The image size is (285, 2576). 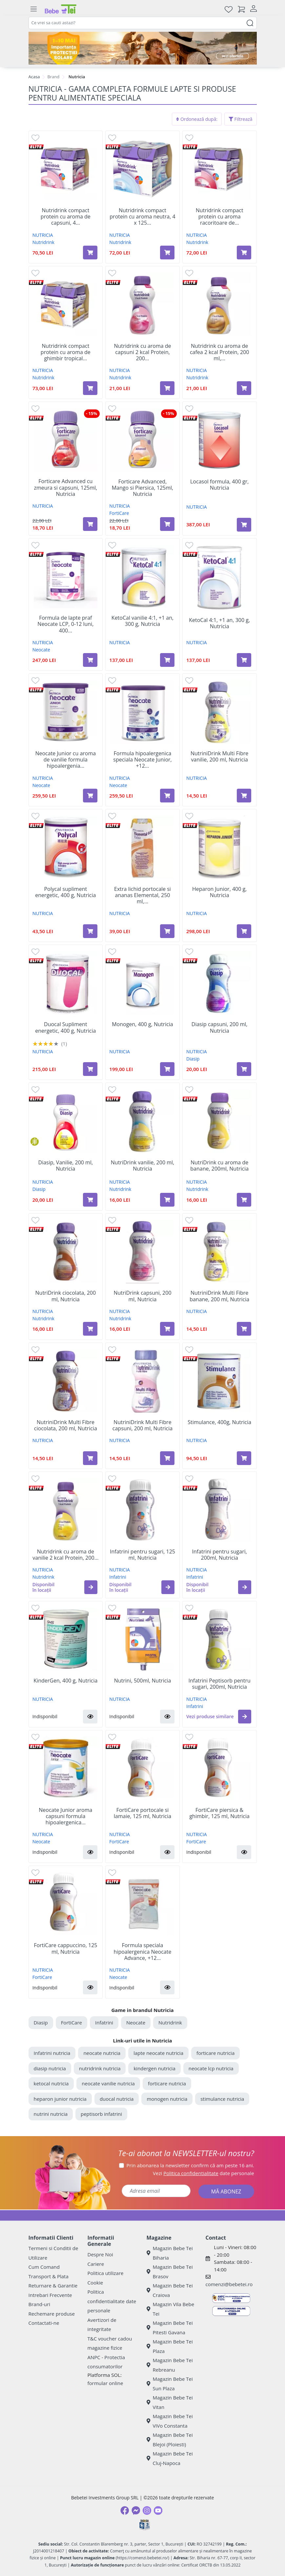 What do you see at coordinates (65, 759) in the screenshot?
I see `Neocate Junior cu aroma de vanilie formula hipoalergenia...` at bounding box center [65, 759].